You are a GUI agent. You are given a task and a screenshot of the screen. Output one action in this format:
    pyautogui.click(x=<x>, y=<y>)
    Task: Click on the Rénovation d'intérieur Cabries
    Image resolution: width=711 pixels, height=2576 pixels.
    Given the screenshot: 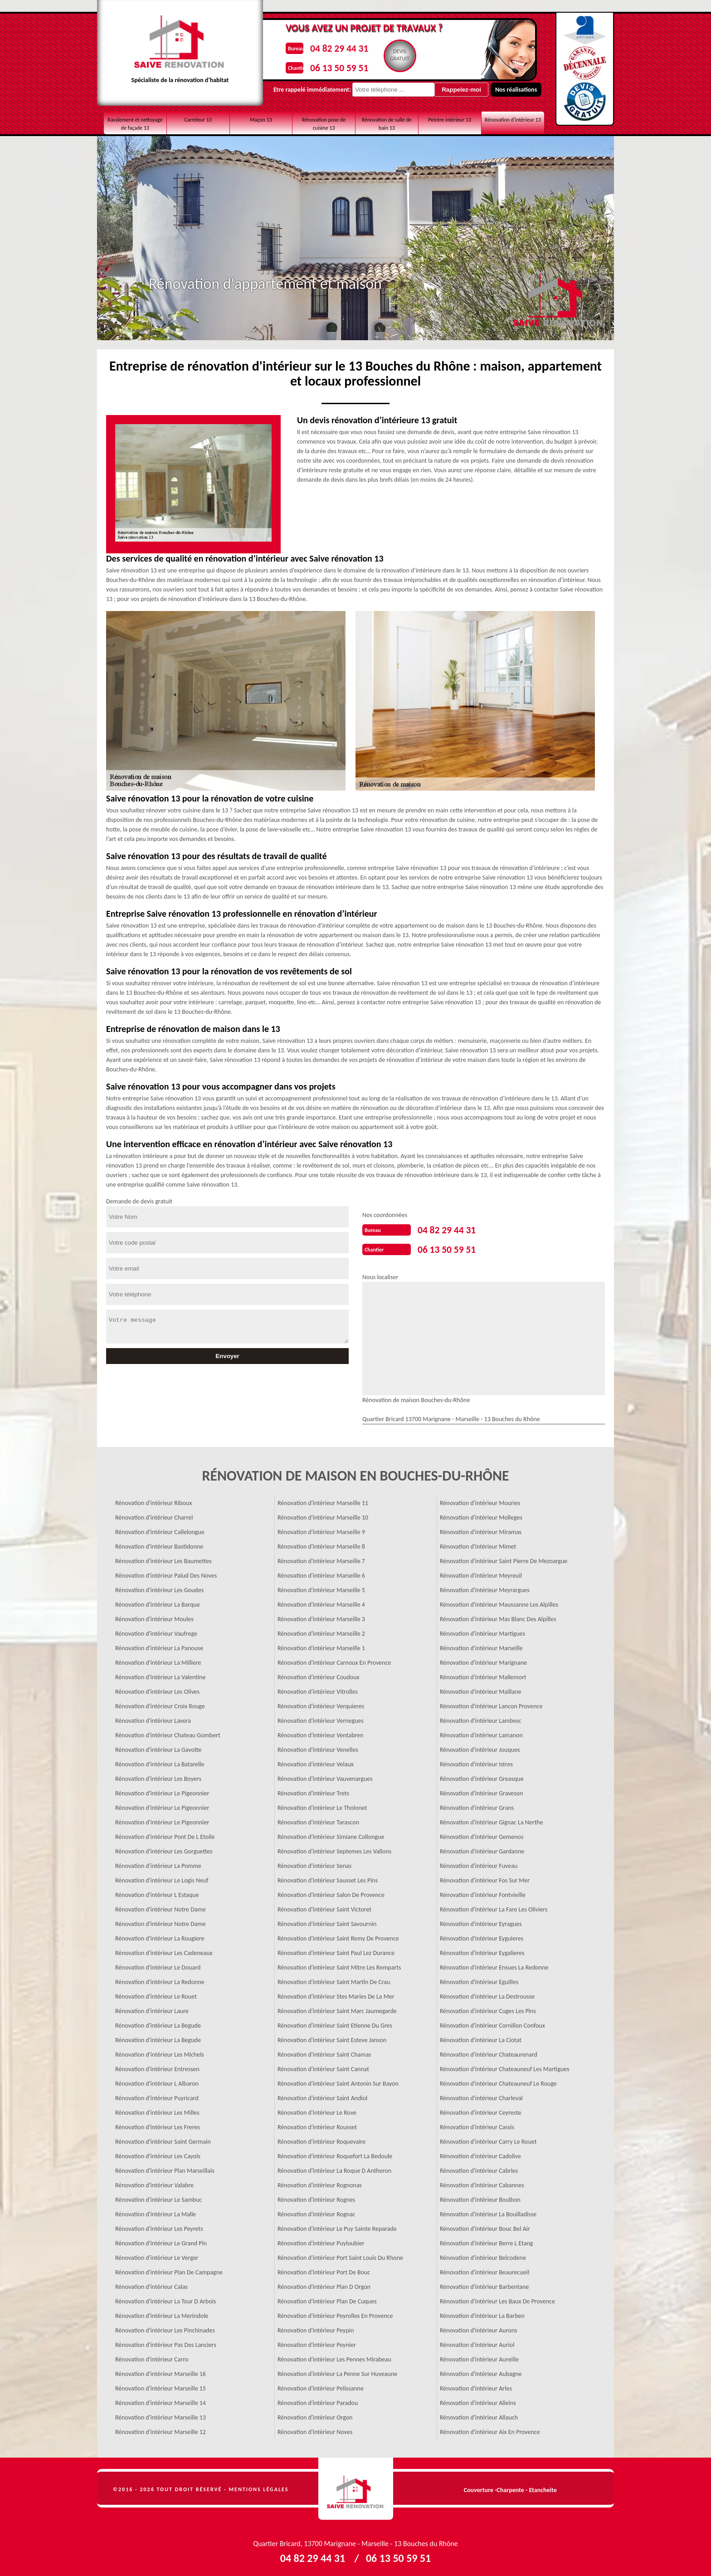 What is the action you would take?
    pyautogui.click(x=479, y=2168)
    